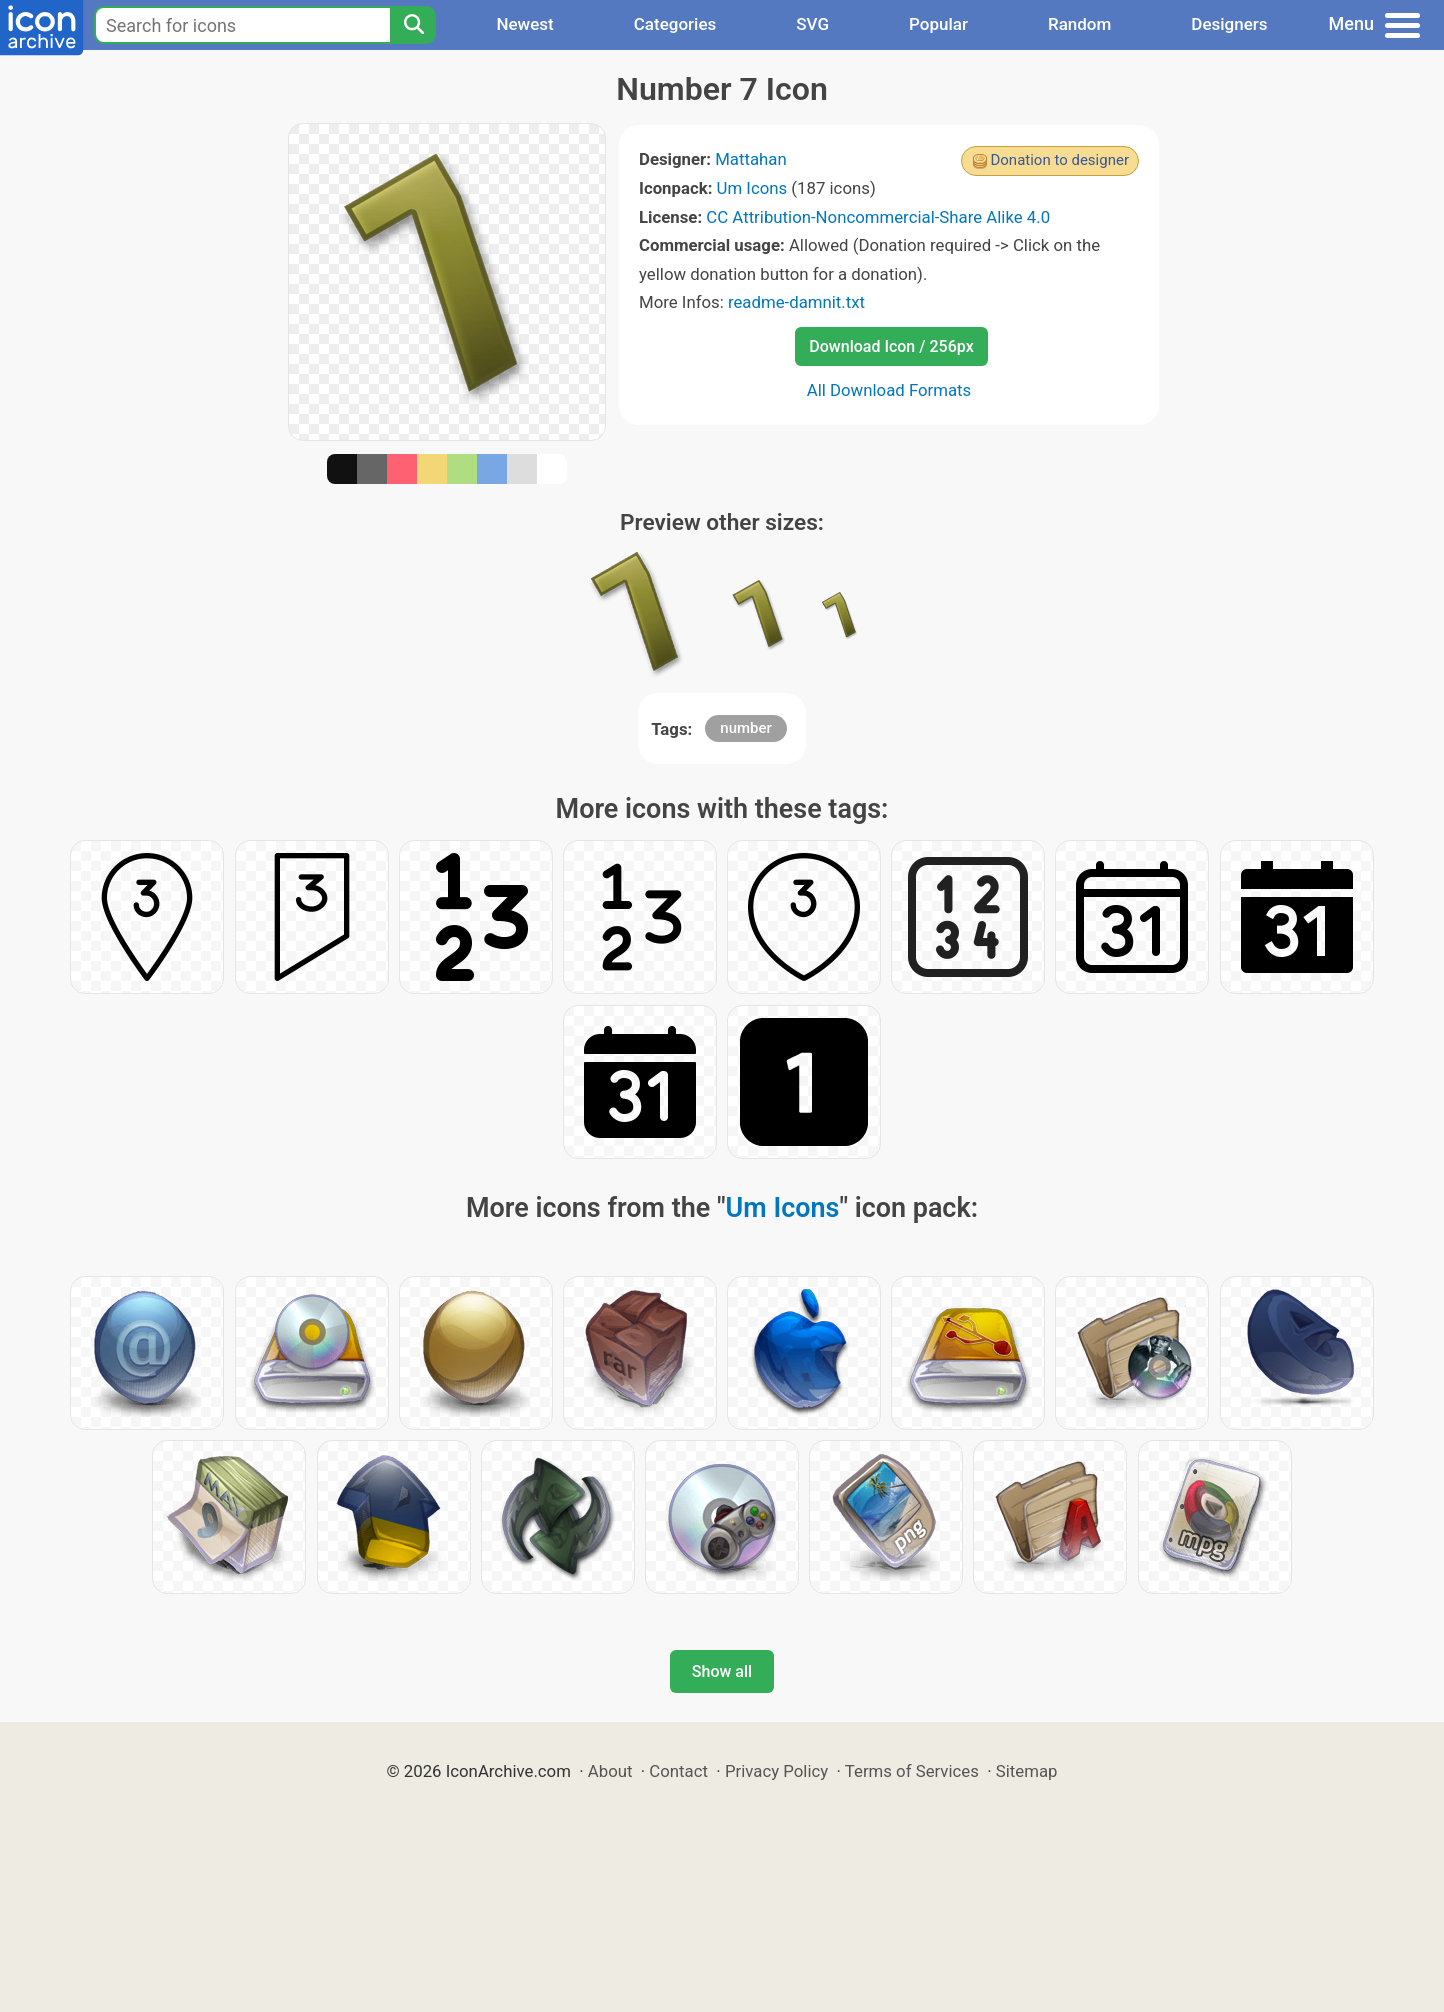 The height and width of the screenshot is (2012, 1444). I want to click on SVG, so click(812, 24).